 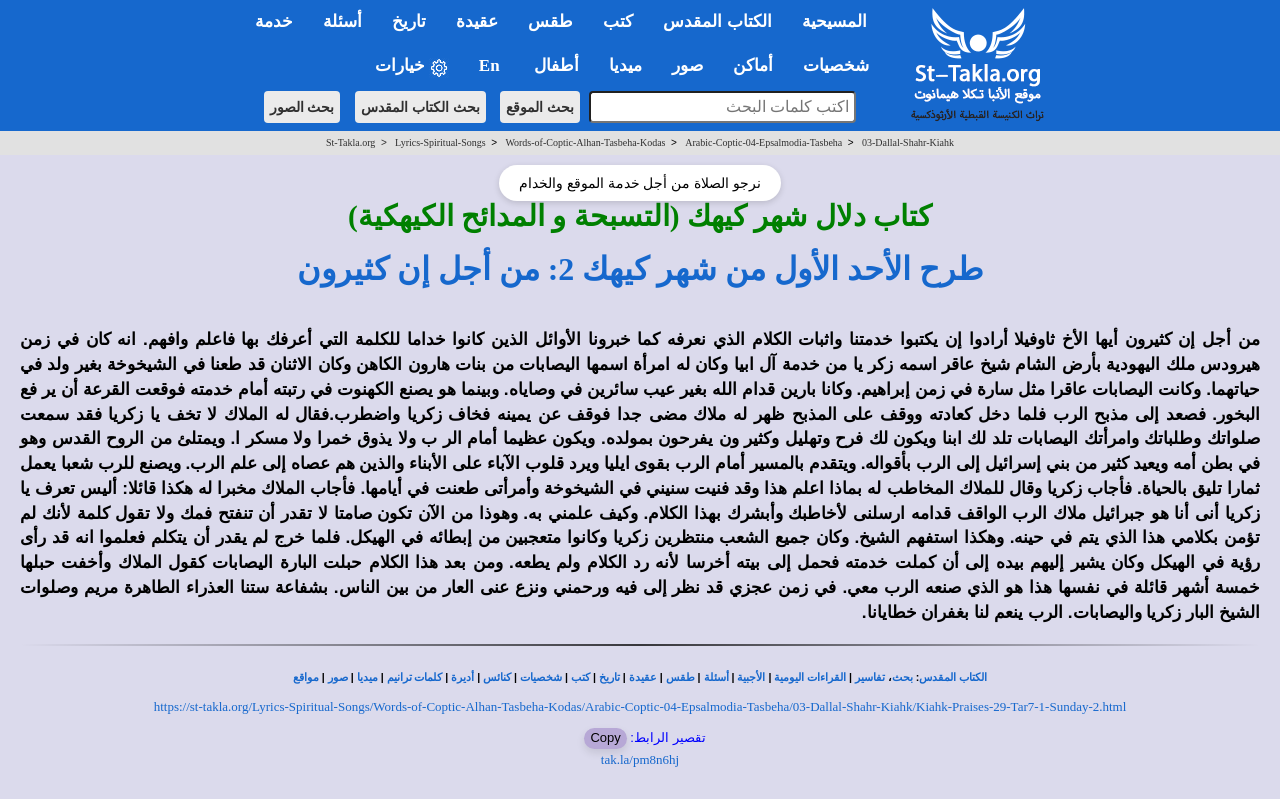 I want to click on Words-of-Coptic-Alhan-Tasbeha-Kodas, so click(x=585, y=142).